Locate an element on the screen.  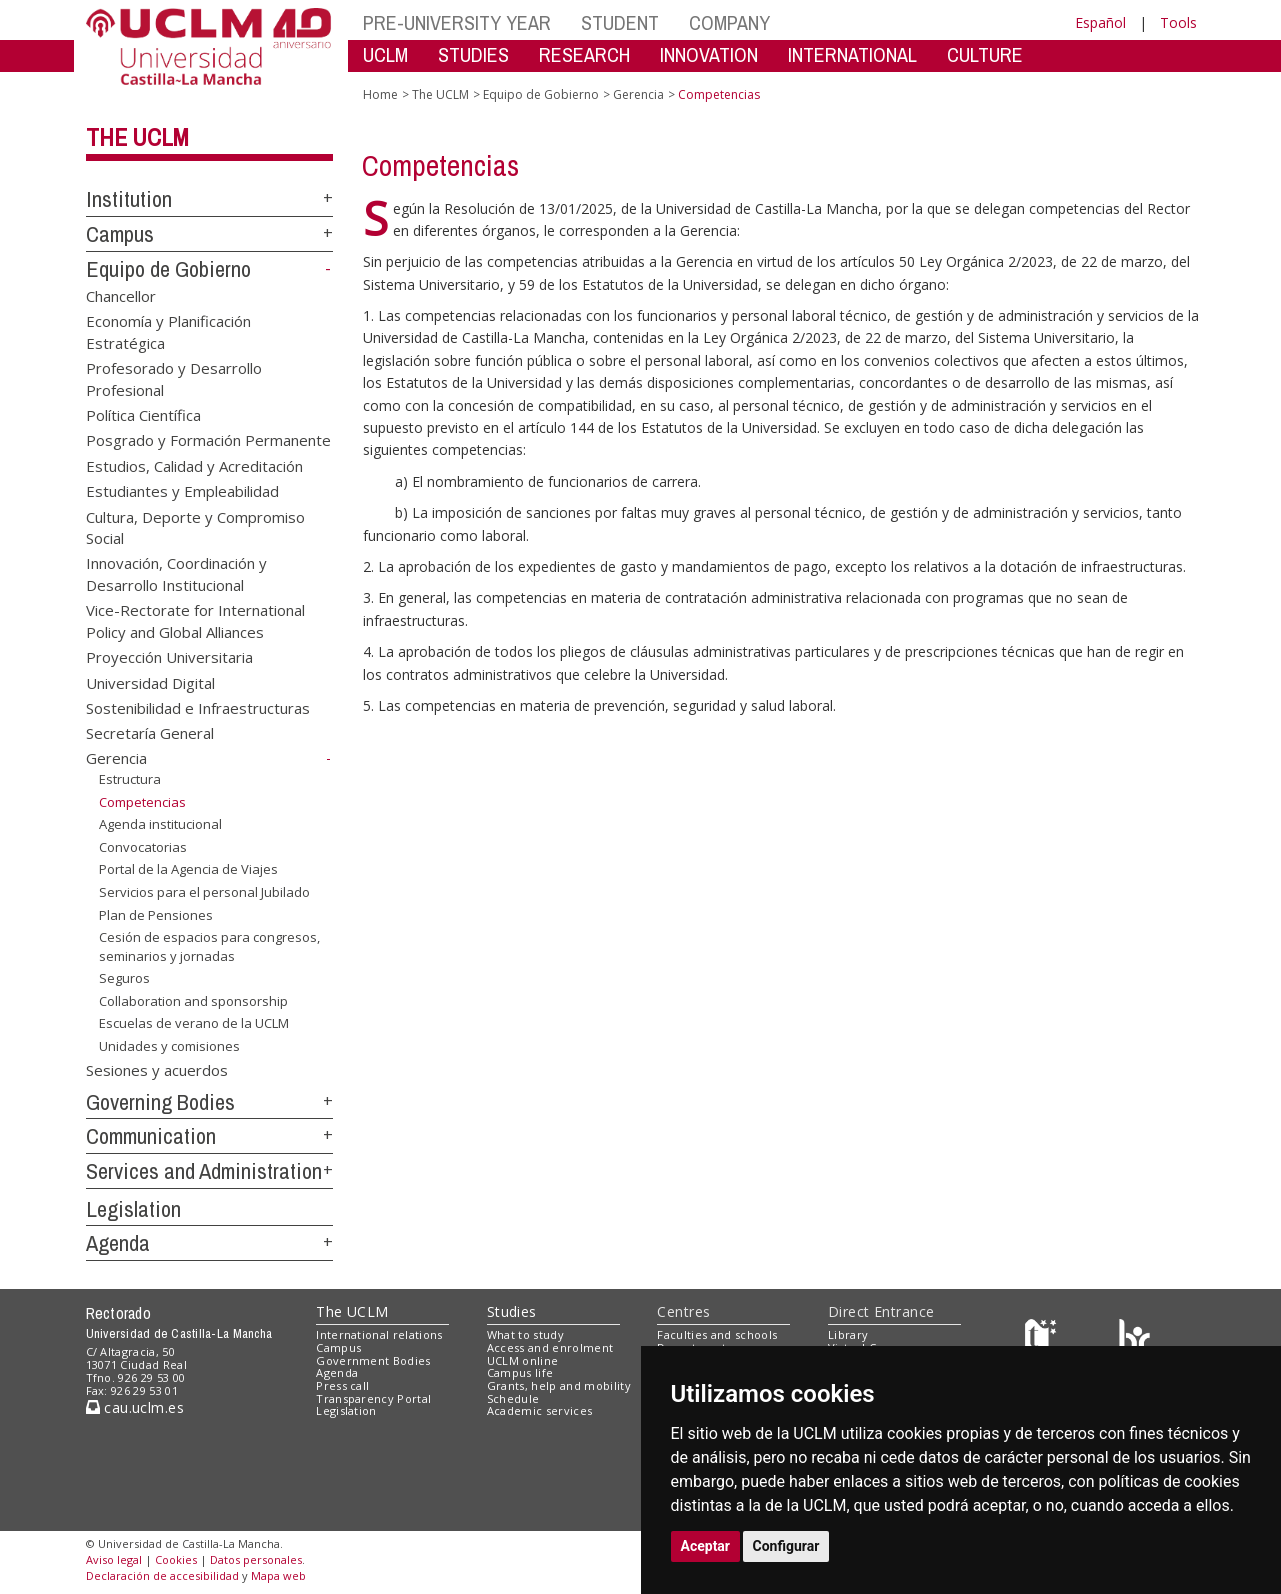
Academic services is located at coordinates (540, 1410).